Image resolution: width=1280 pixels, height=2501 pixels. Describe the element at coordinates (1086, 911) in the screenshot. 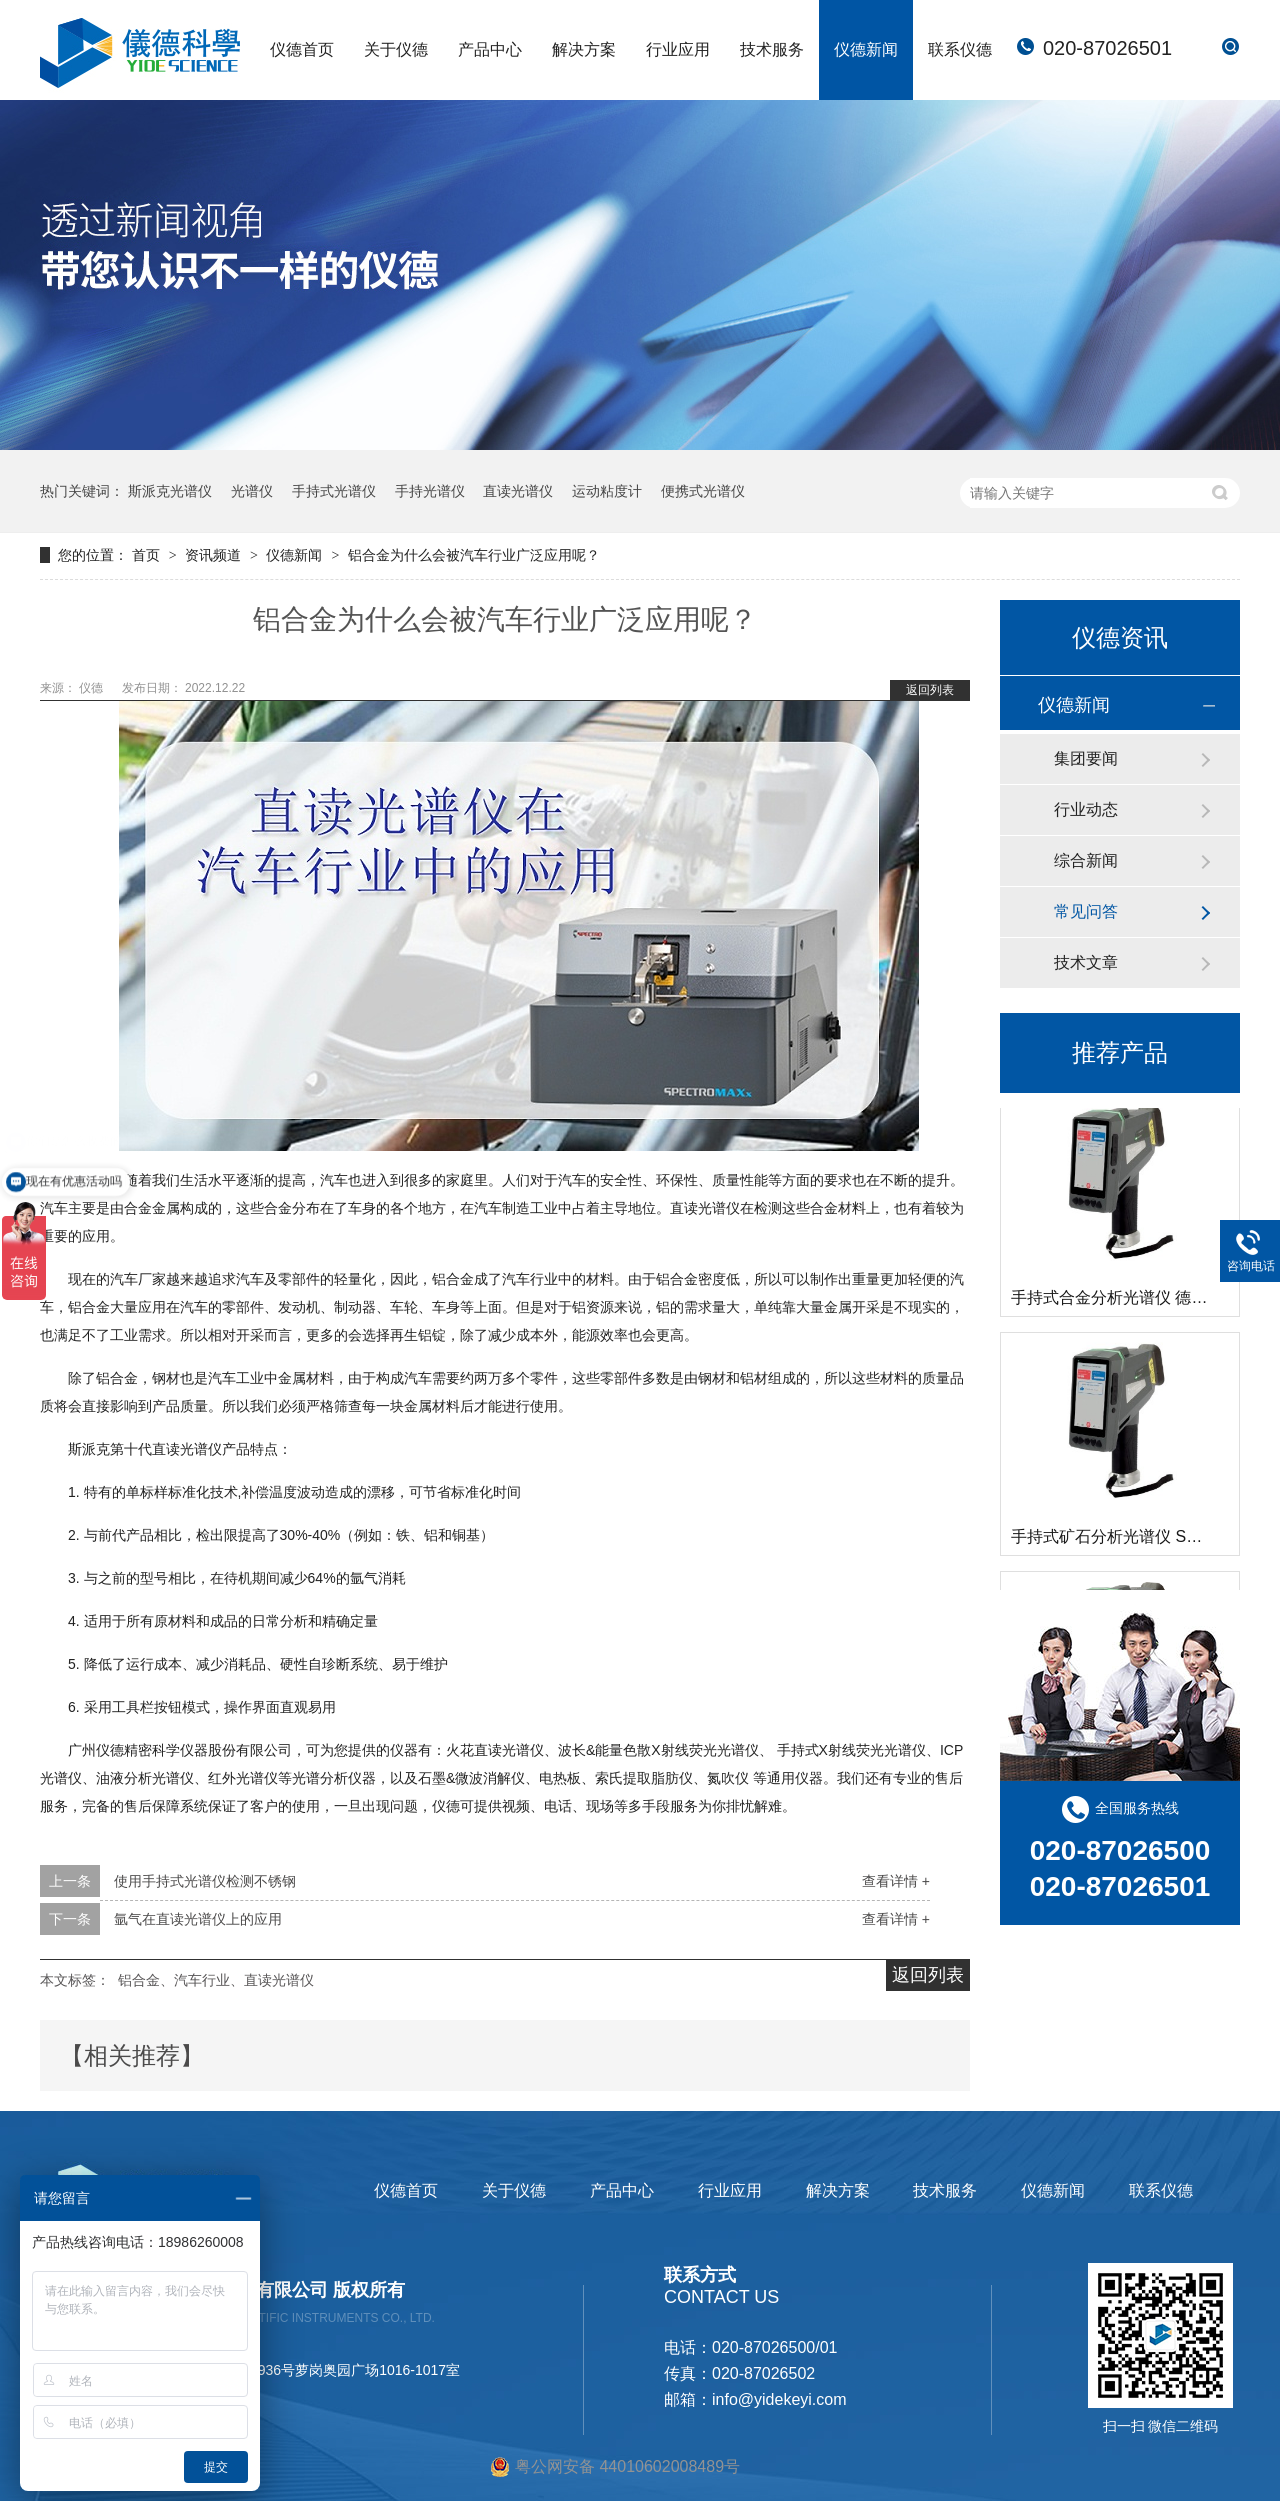

I see `常见问答` at that location.